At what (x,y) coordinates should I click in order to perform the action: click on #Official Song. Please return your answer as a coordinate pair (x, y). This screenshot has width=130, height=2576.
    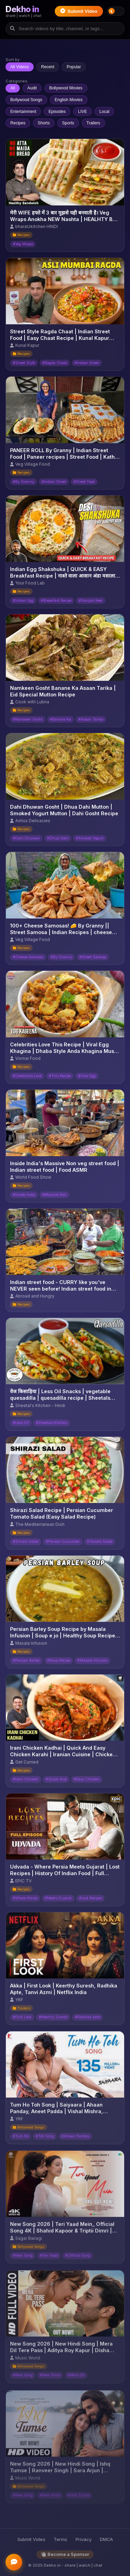
    Looking at the image, I should click on (77, 2261).